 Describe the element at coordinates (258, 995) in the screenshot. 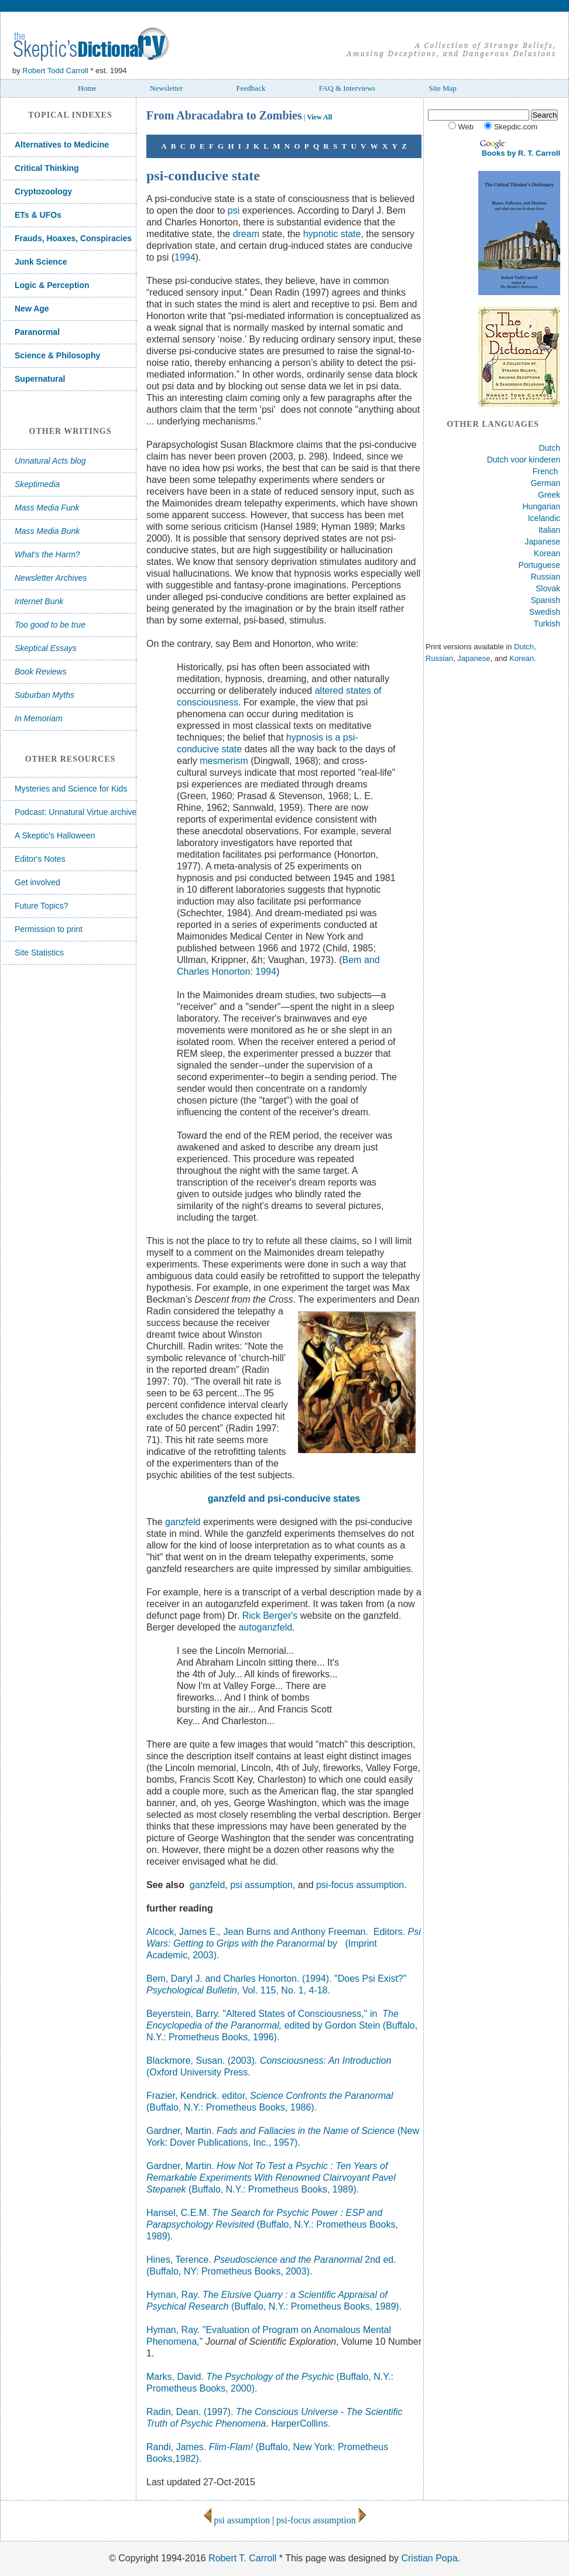

I see `Maimonides dream studies` at that location.